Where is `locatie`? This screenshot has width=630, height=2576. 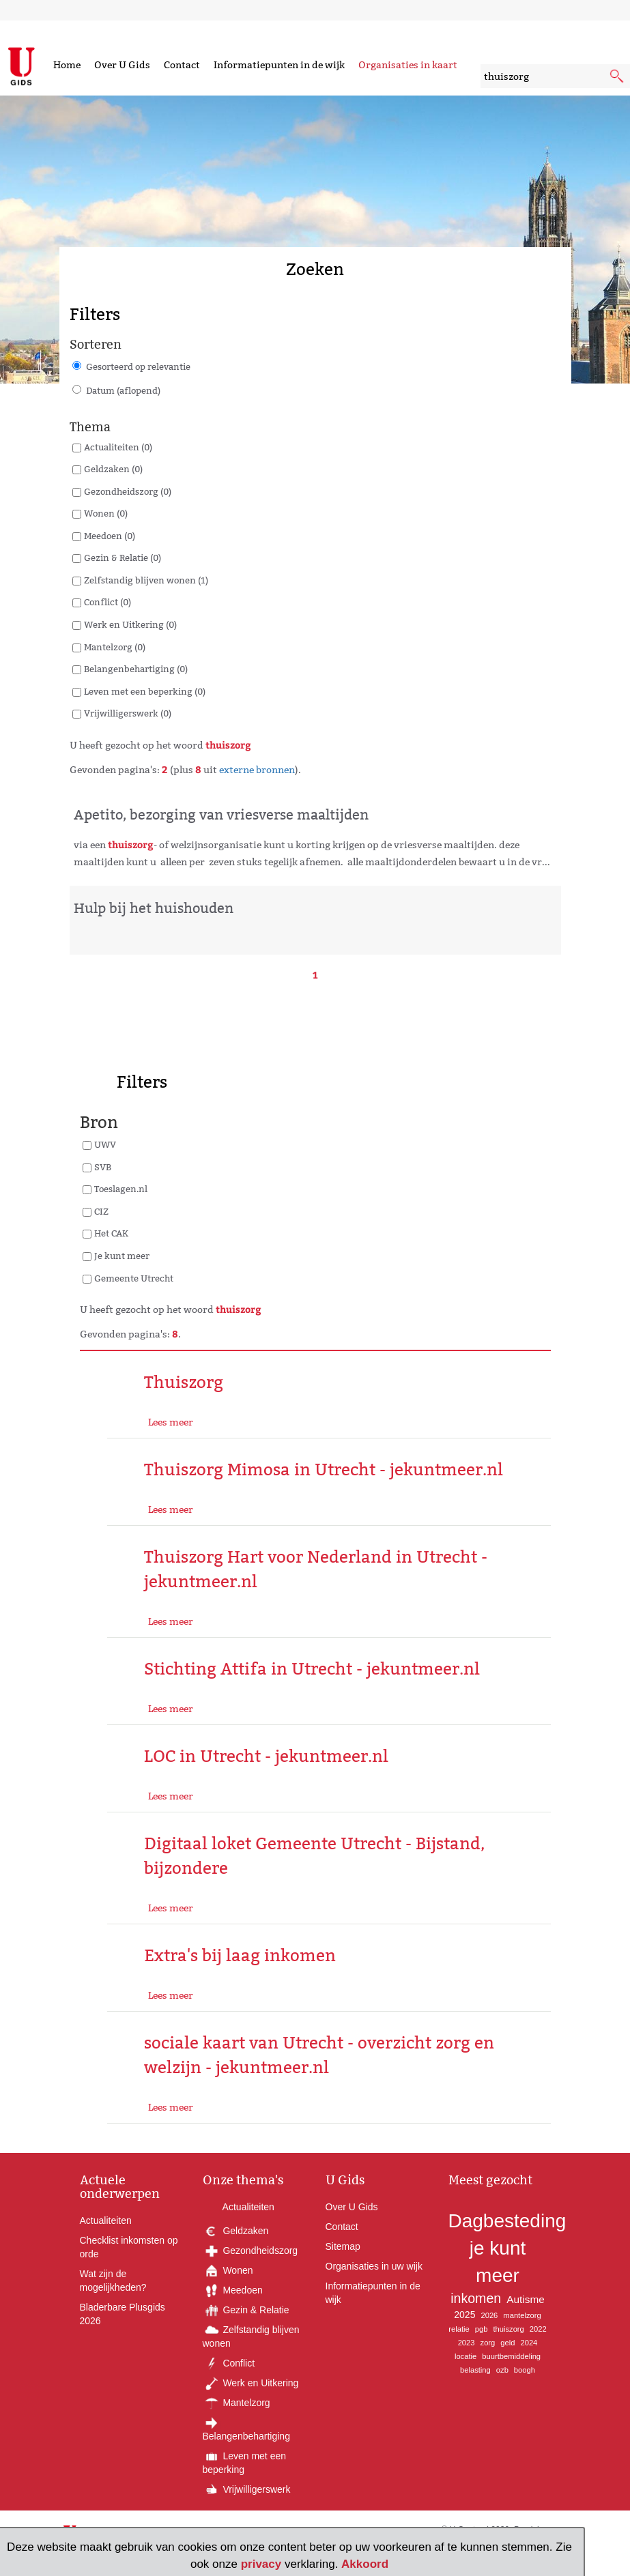
locatie is located at coordinates (465, 2356).